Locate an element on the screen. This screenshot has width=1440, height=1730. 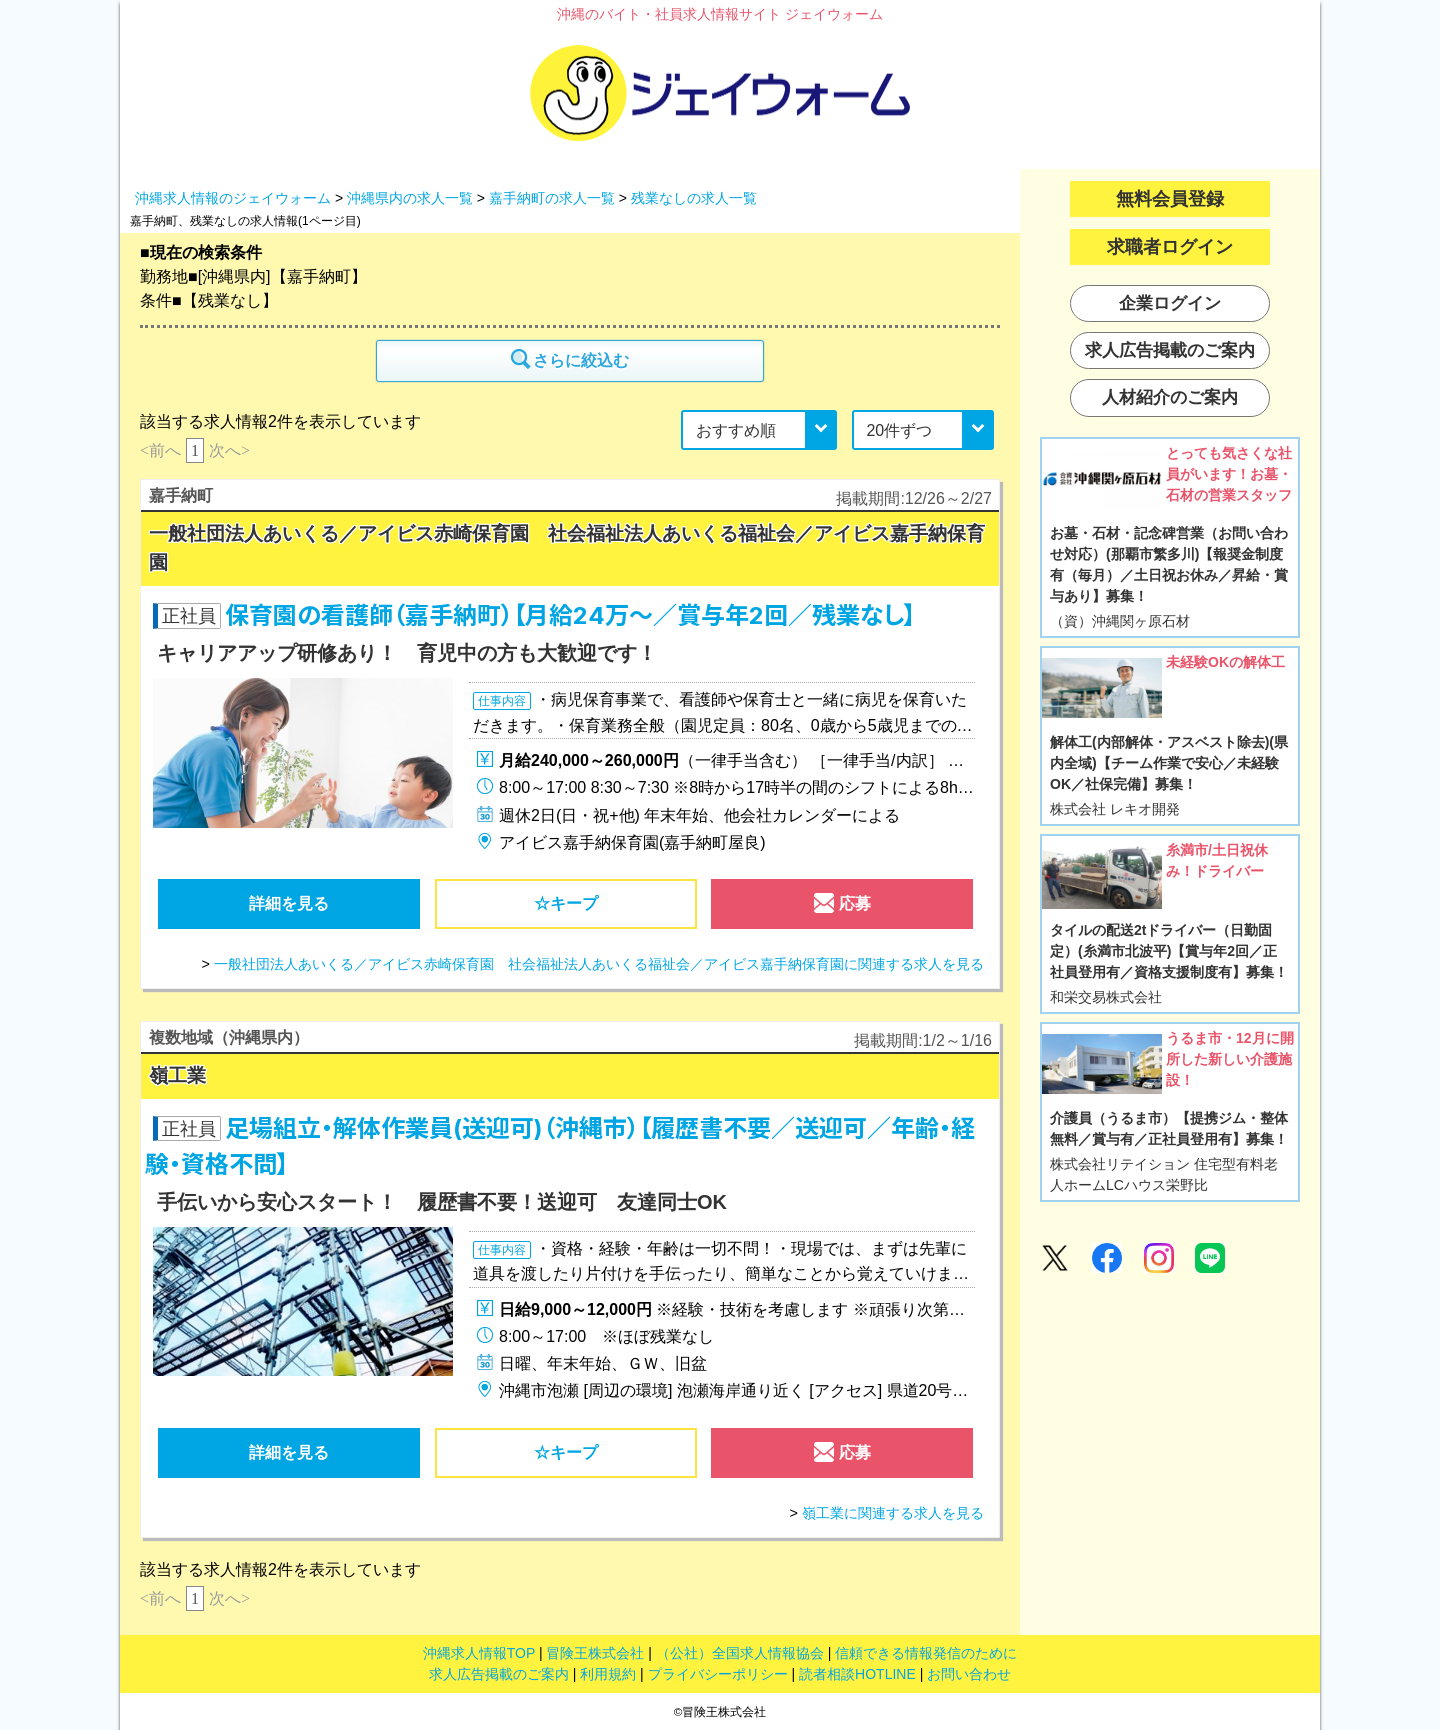
求人広告掲載のご案内 is located at coordinates (499, 1674).